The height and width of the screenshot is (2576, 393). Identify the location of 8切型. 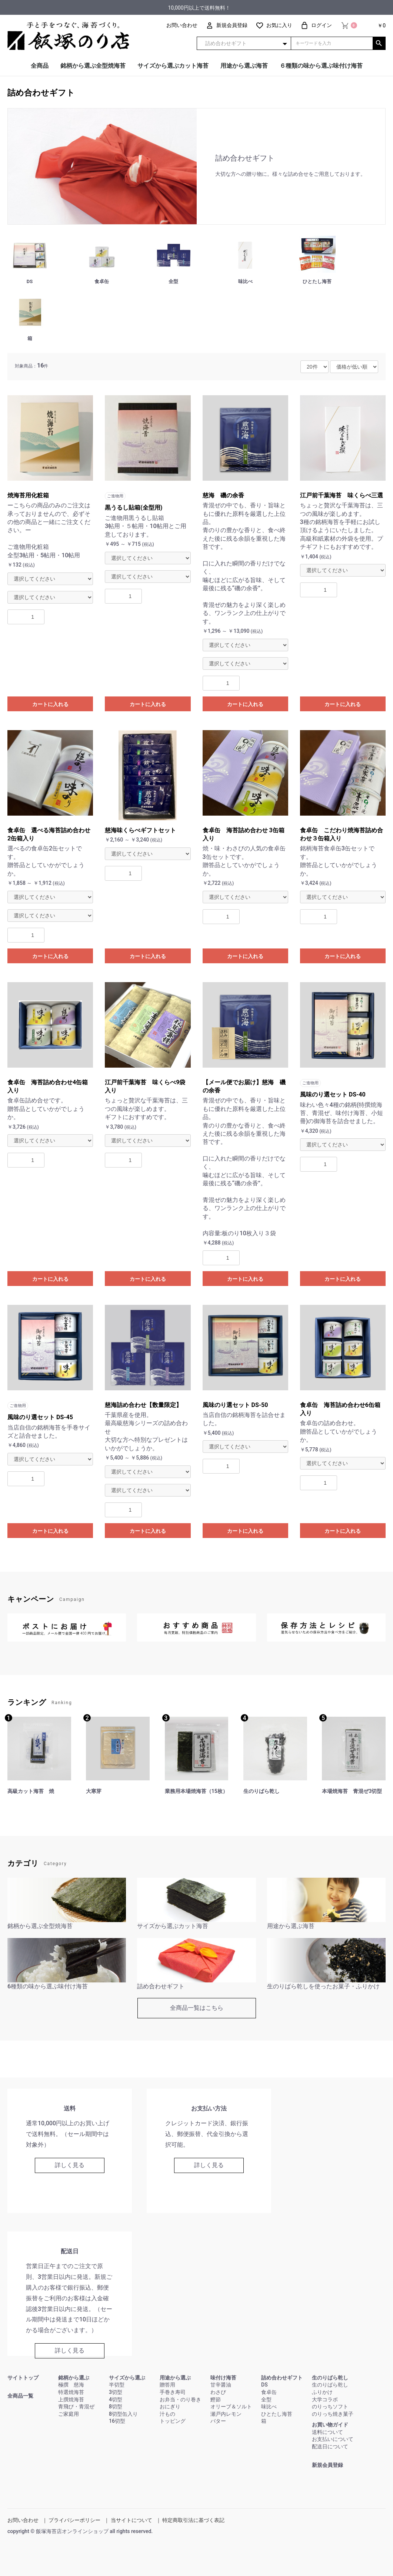
(115, 2406).